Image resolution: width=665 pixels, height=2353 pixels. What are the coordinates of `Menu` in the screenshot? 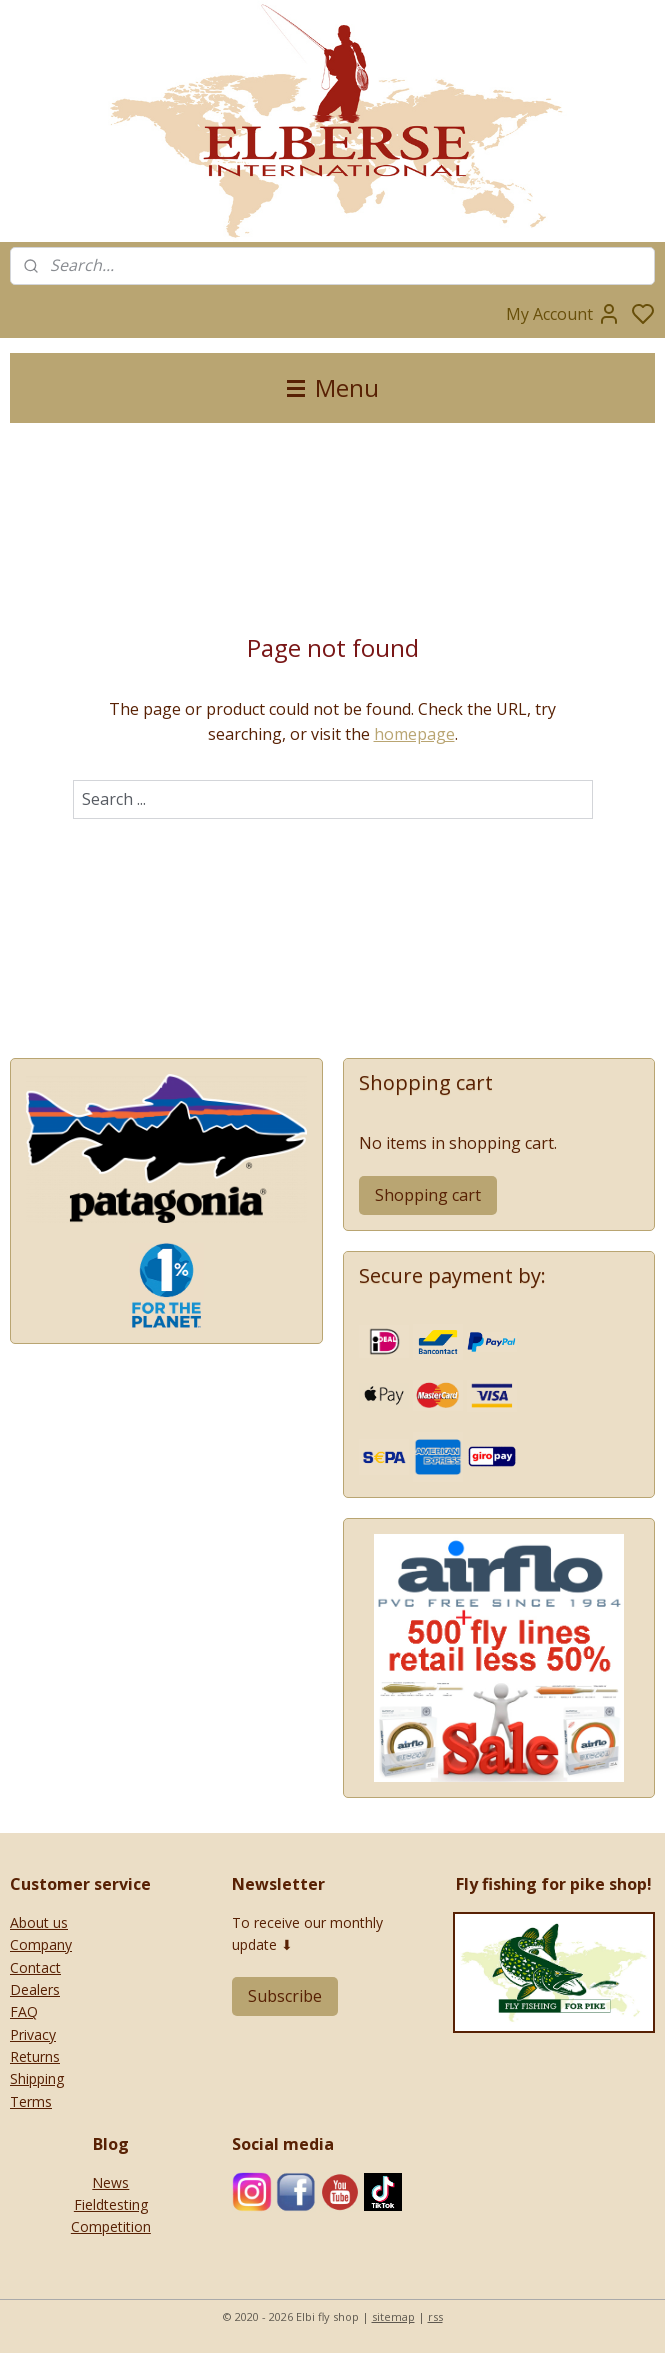 It's located at (333, 387).